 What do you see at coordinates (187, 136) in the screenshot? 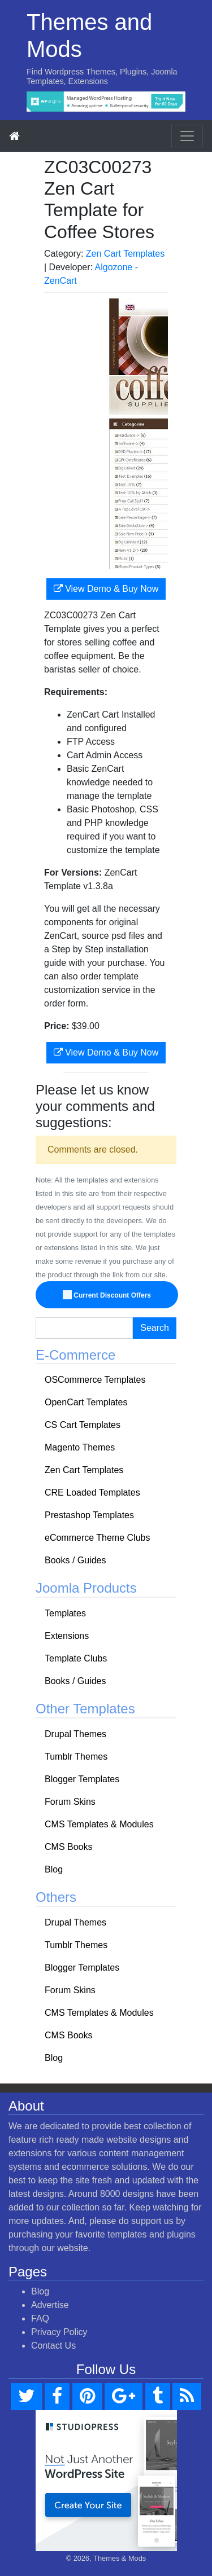
I see `[Toggle navigation]` at bounding box center [187, 136].